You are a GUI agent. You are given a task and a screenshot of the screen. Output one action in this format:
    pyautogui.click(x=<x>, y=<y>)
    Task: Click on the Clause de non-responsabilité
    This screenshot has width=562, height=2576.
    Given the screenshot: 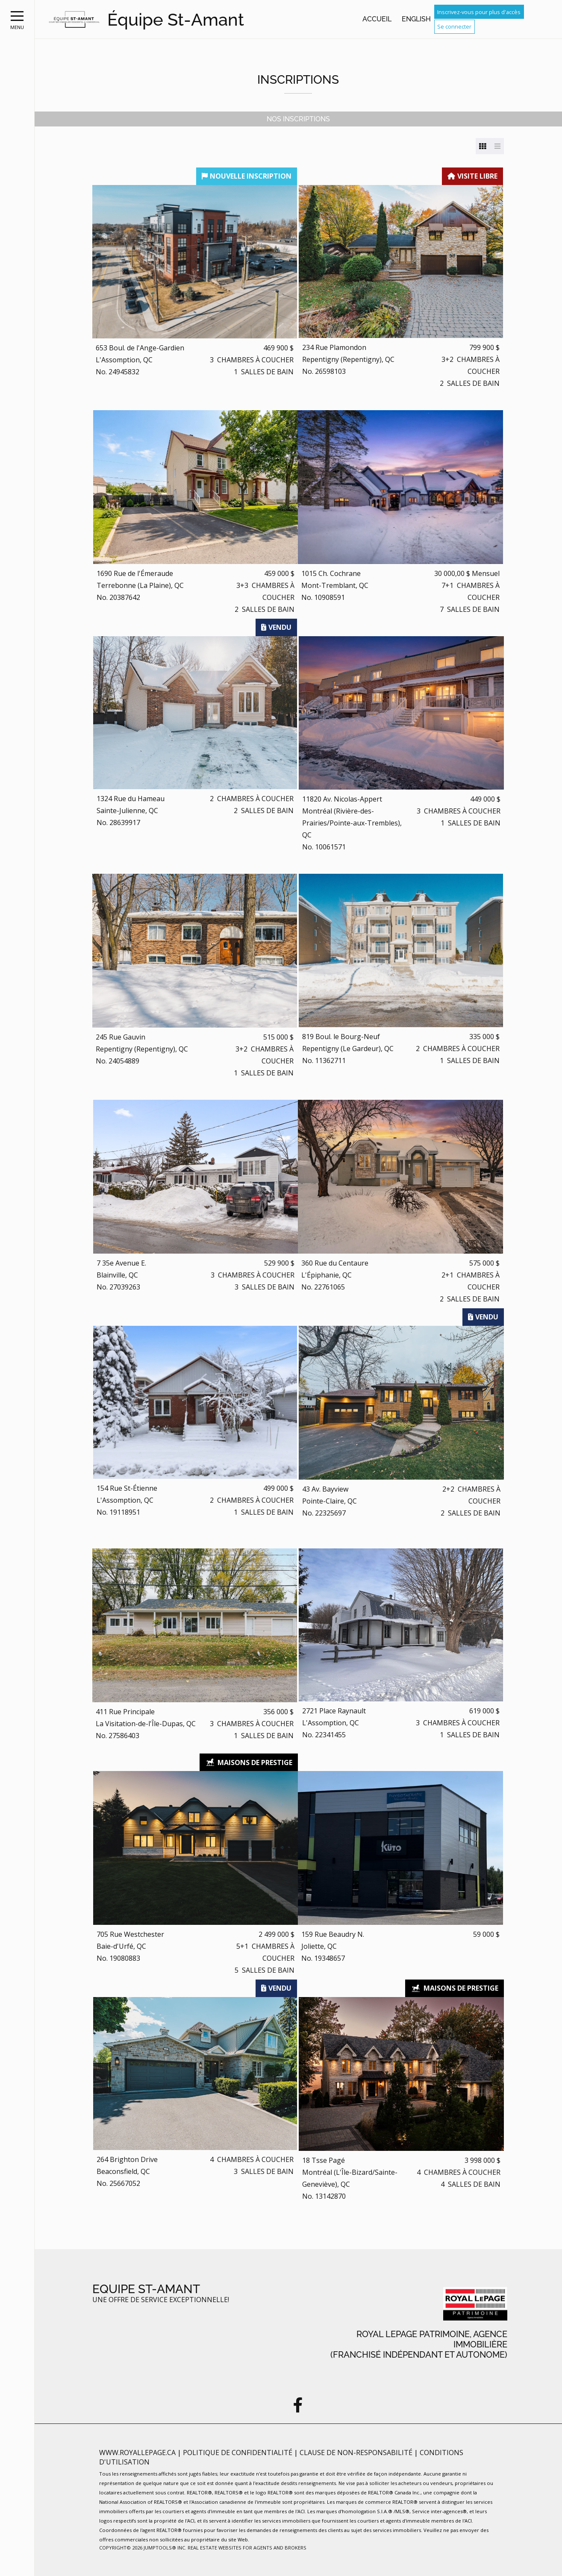 What is the action you would take?
    pyautogui.click(x=357, y=2452)
    